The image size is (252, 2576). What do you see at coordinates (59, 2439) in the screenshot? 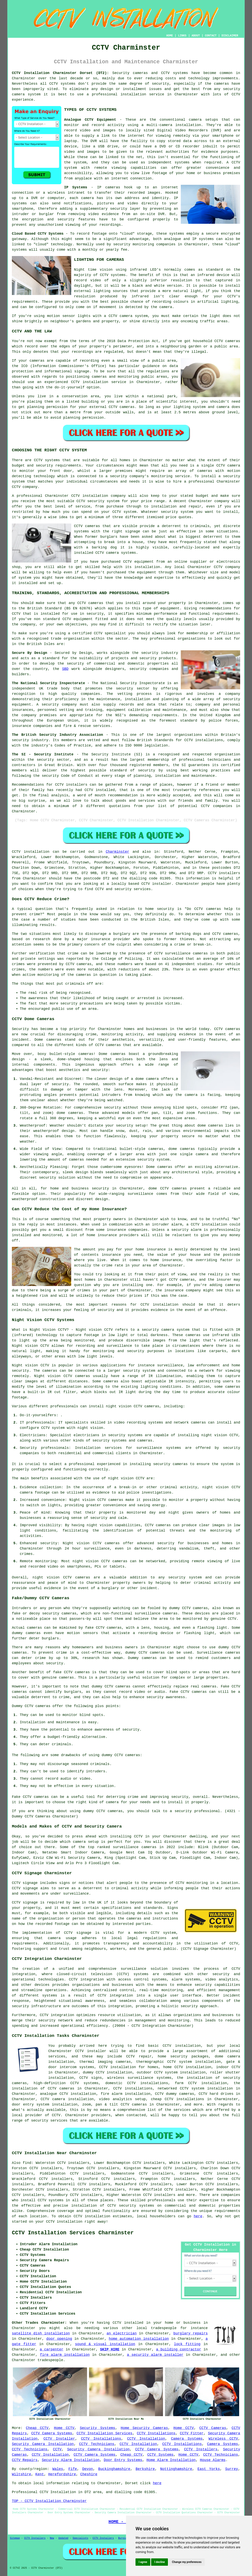
I see `CCTV Installer` at bounding box center [59, 2439].